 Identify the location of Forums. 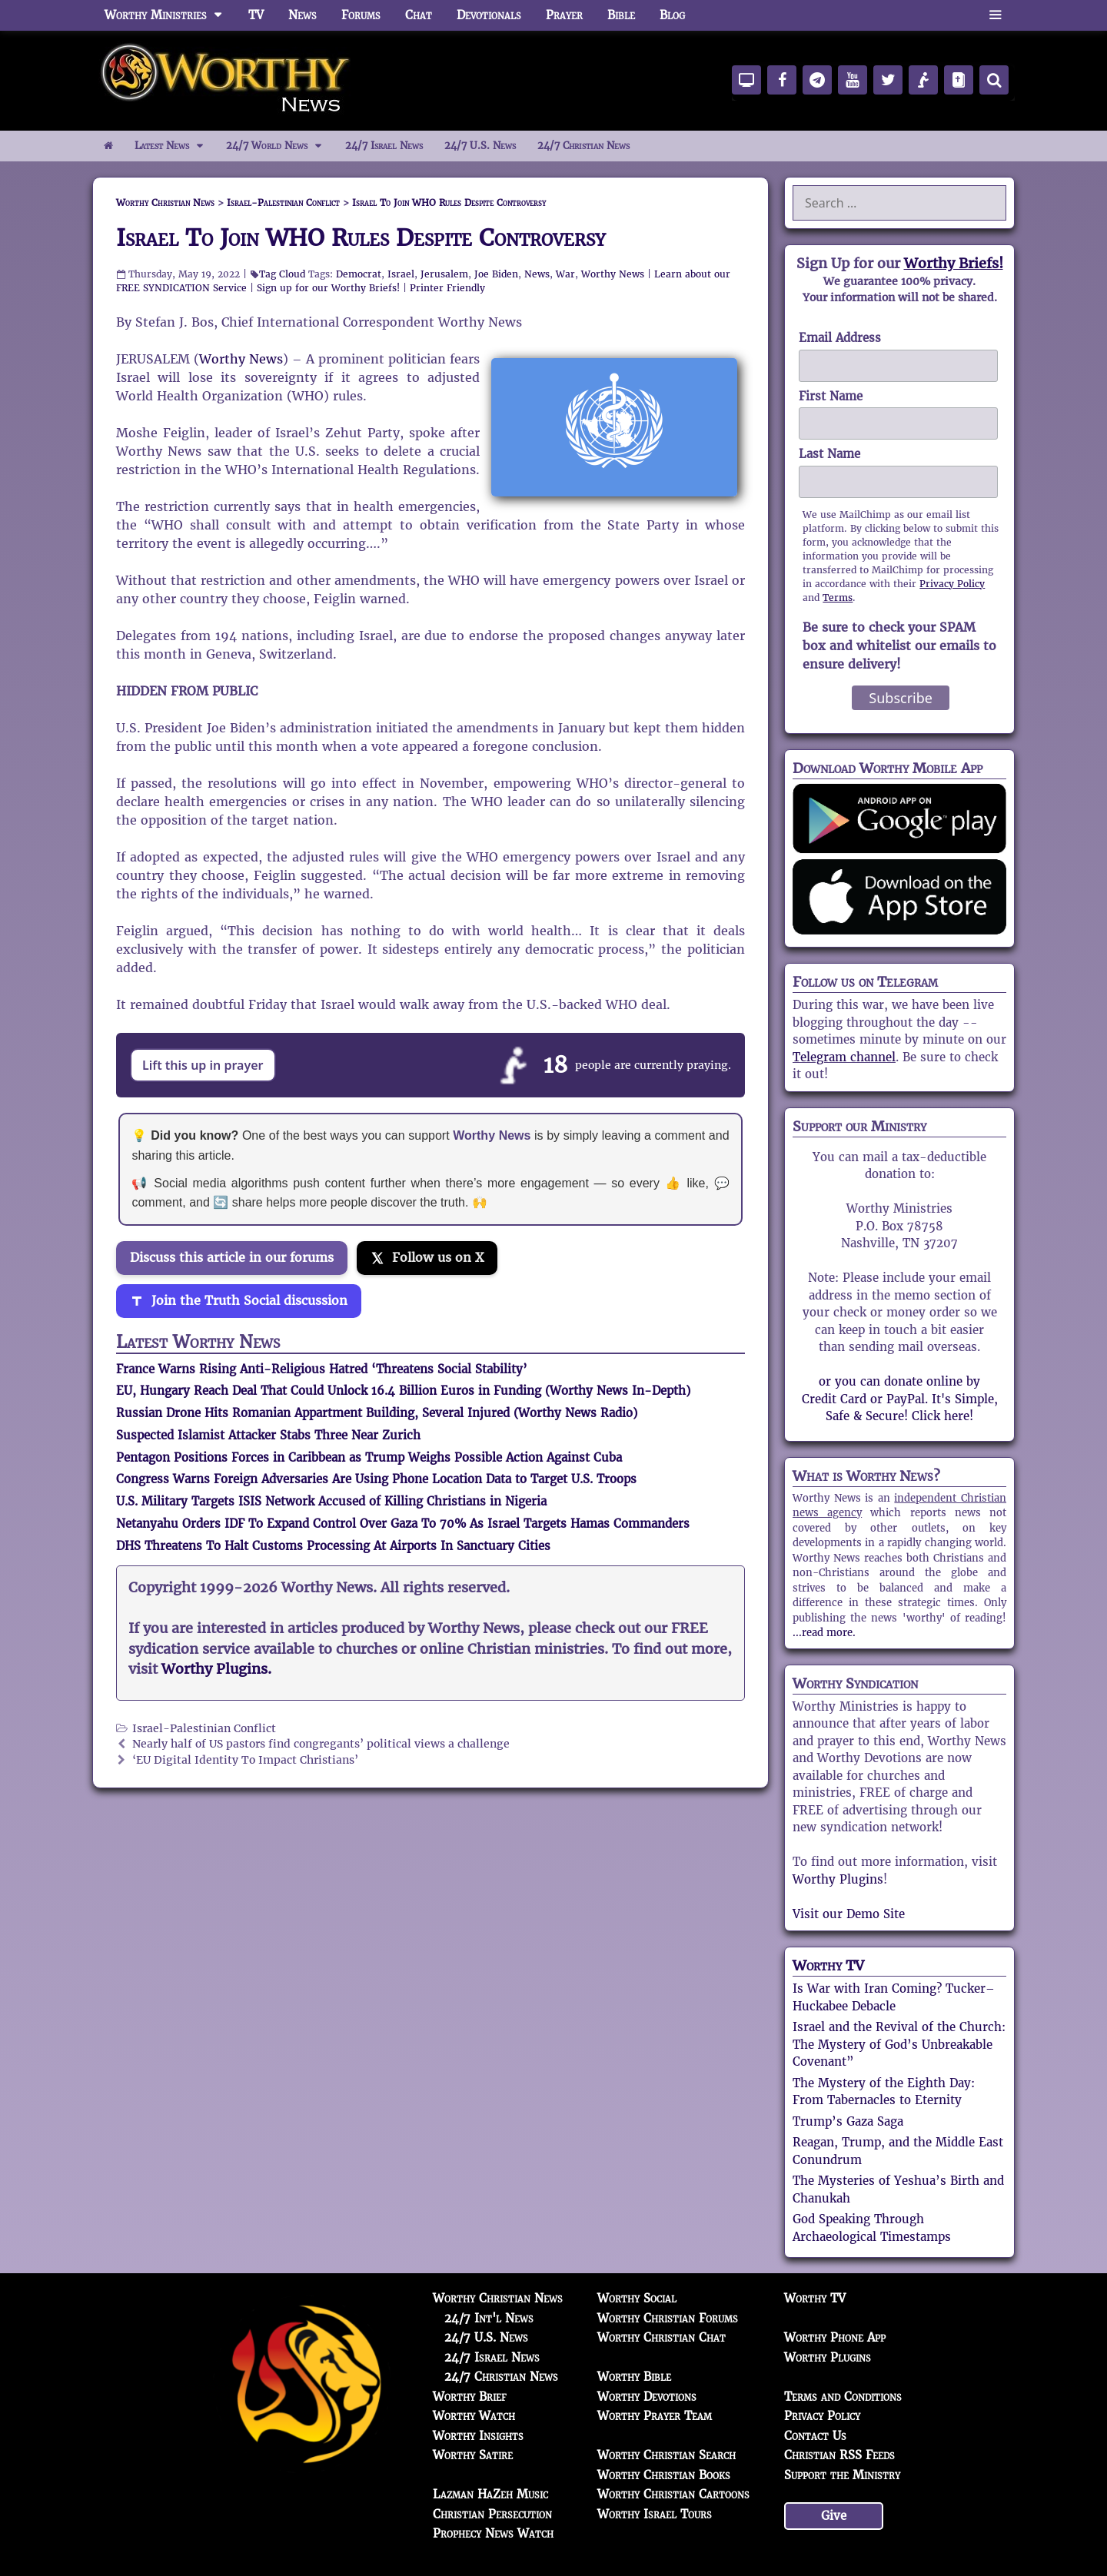
(361, 15).